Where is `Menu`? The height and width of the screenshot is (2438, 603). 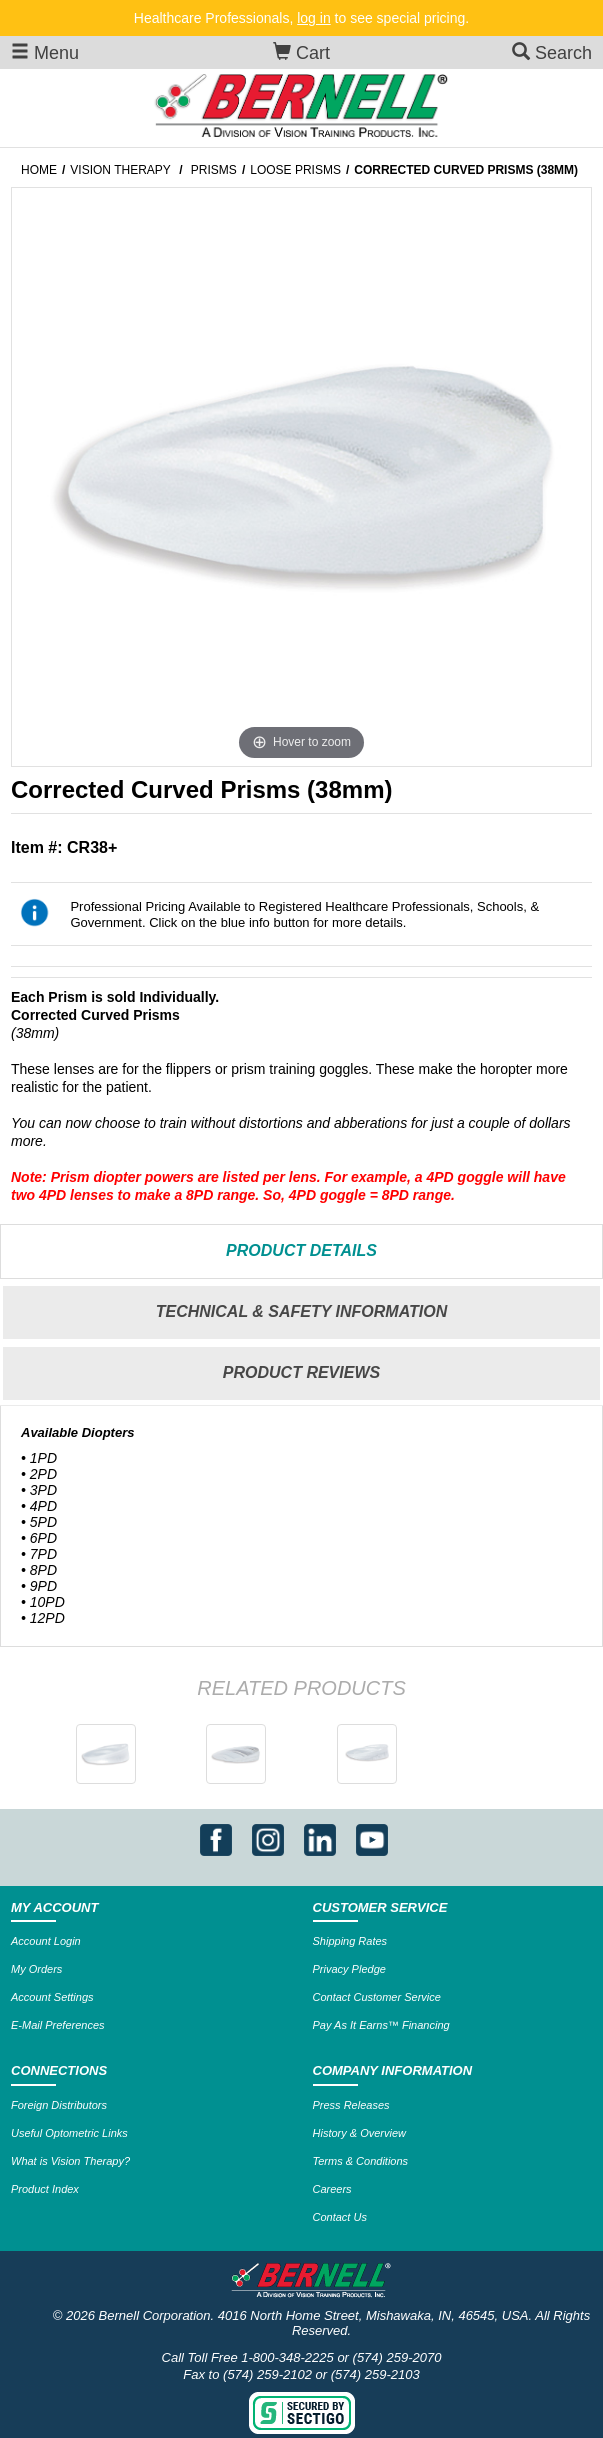
Menu is located at coordinates (45, 52).